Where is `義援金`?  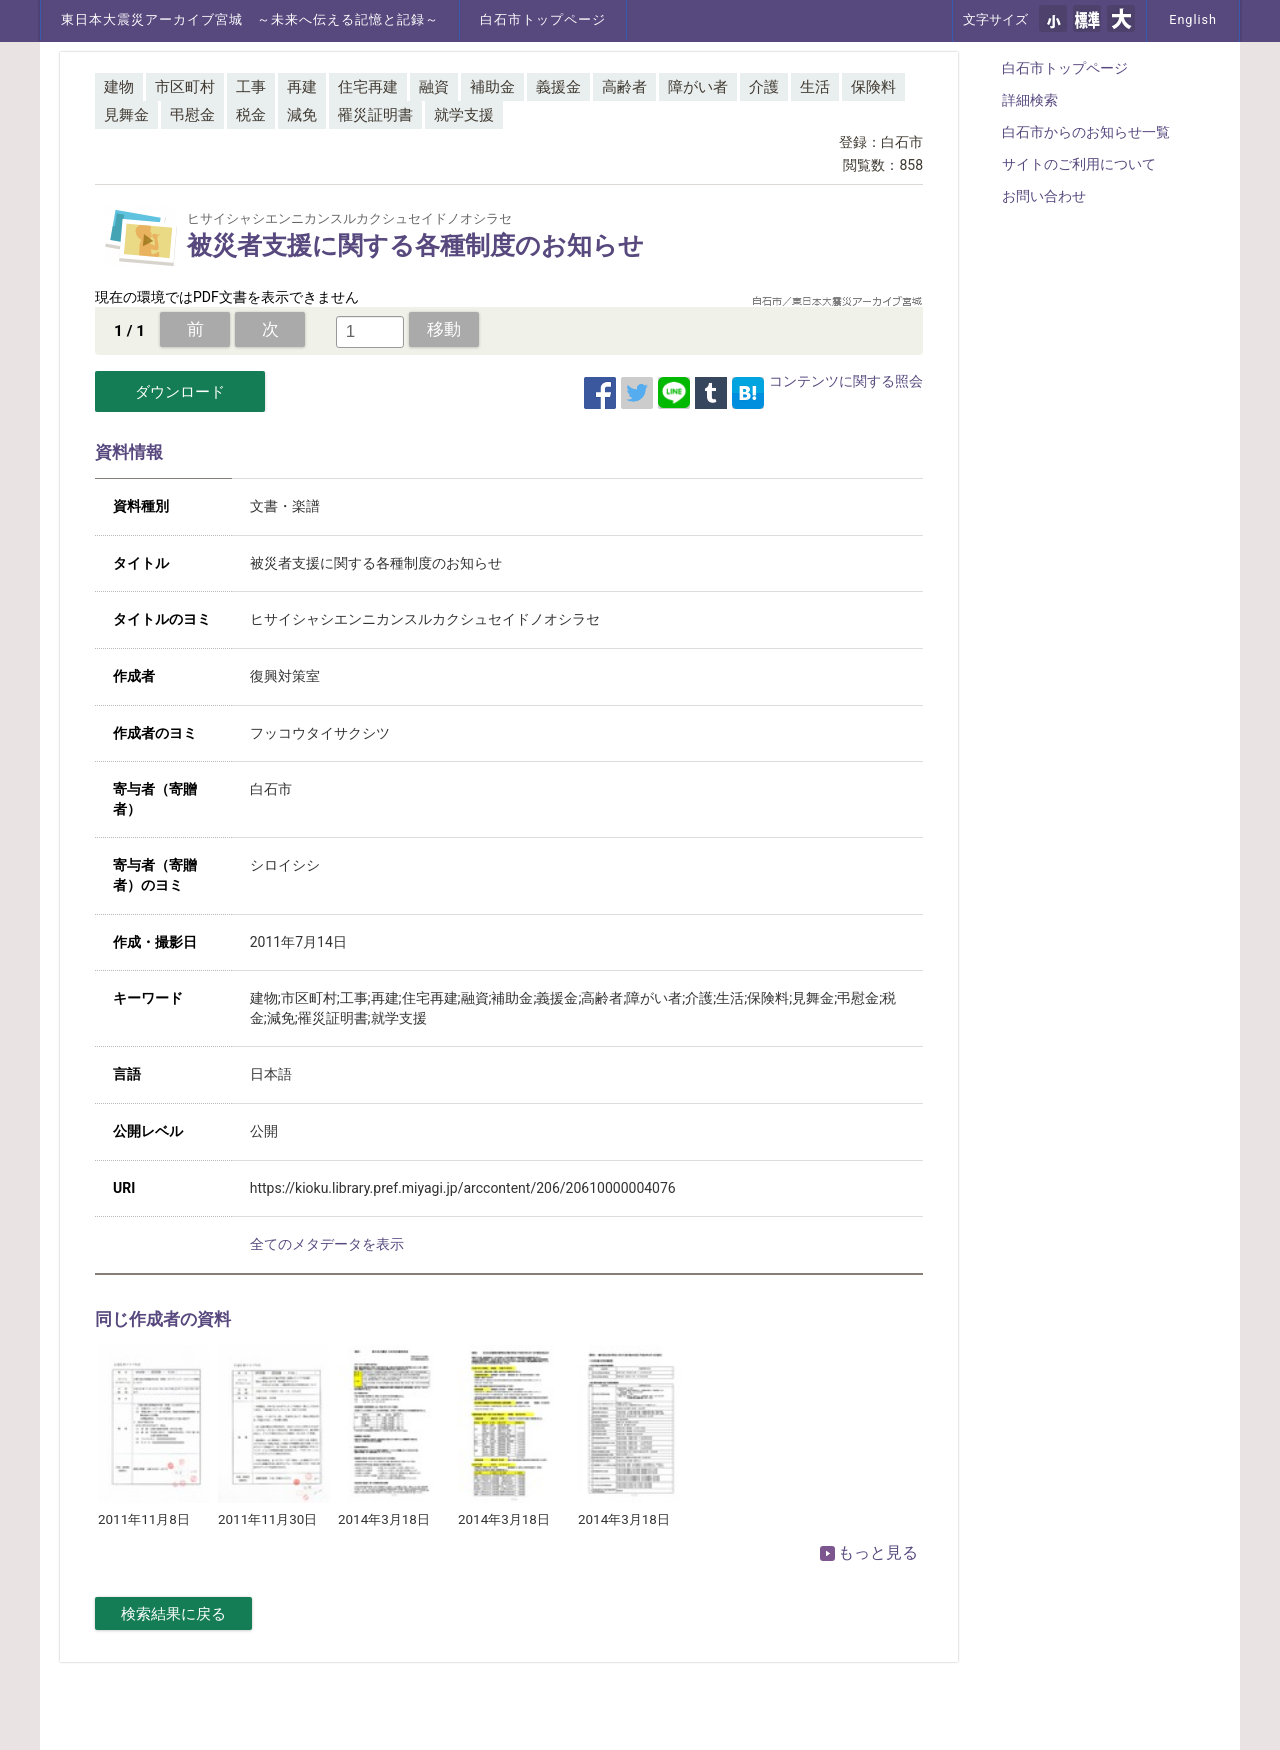
義援金 is located at coordinates (558, 87).